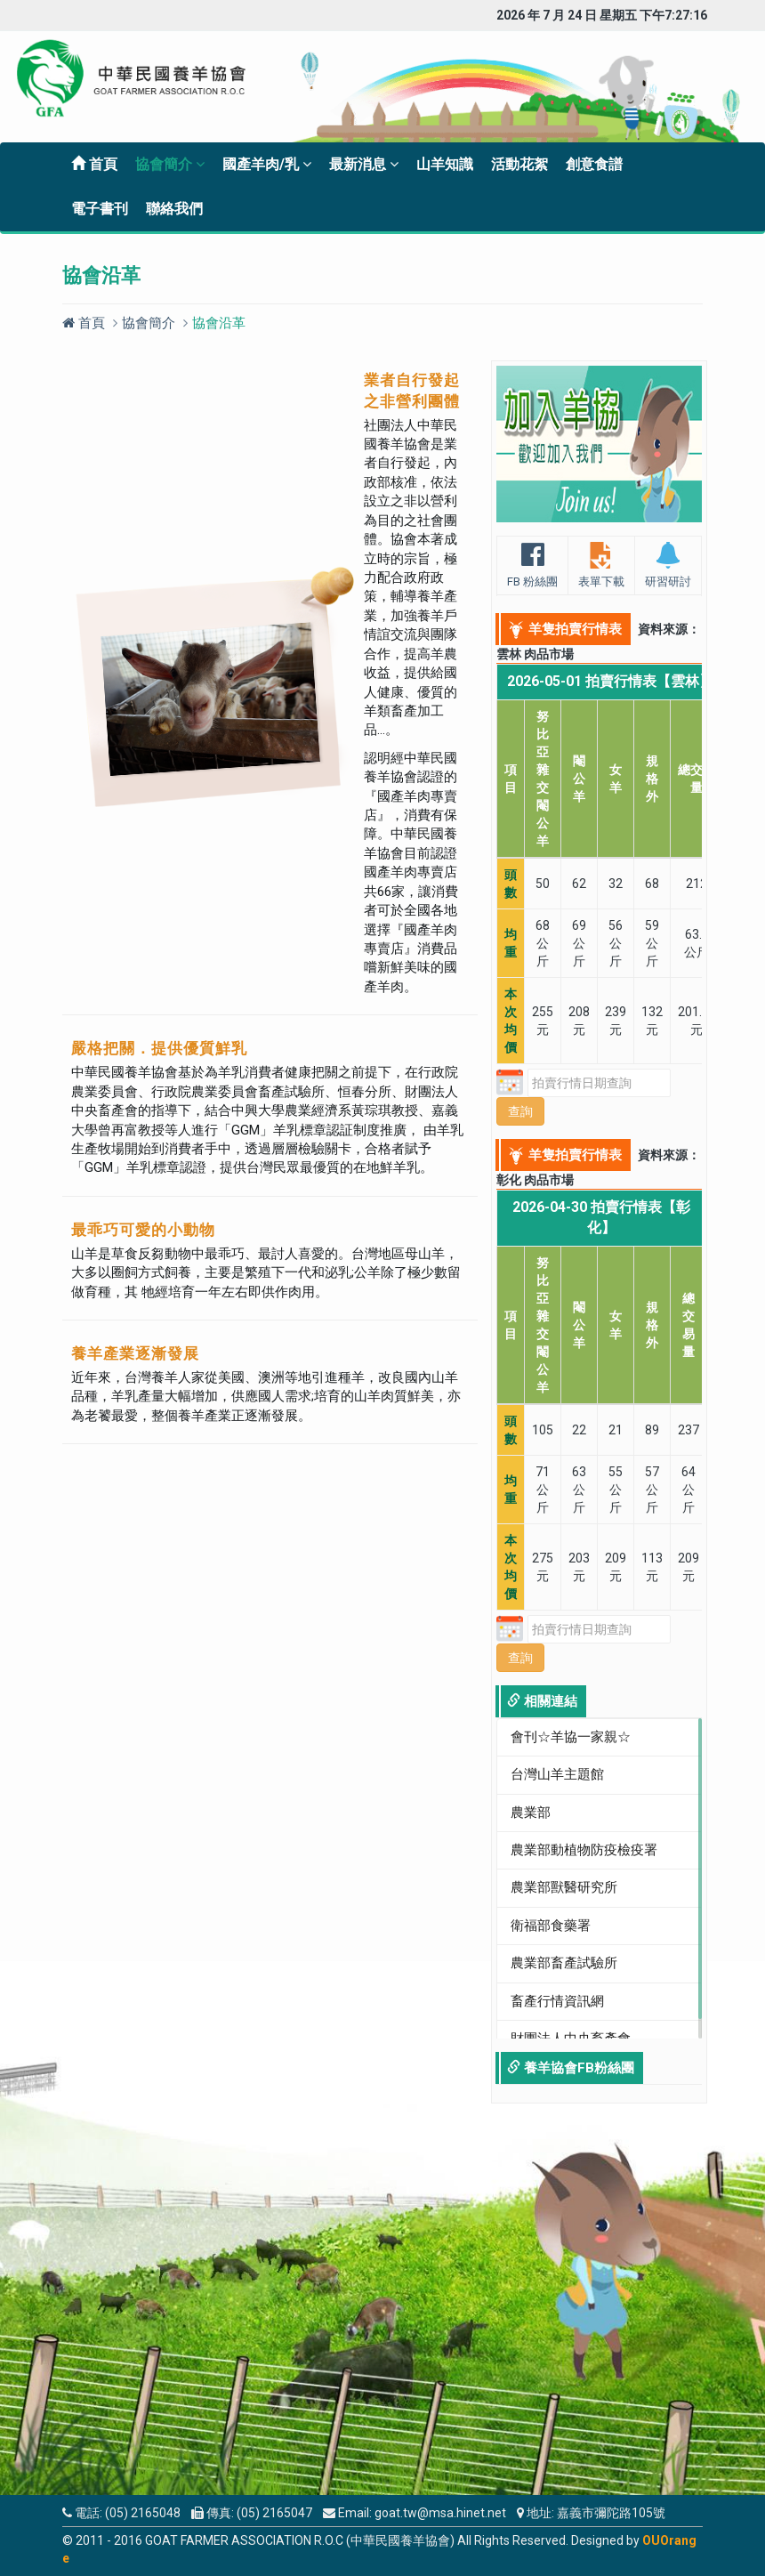  Describe the element at coordinates (531, 1813) in the screenshot. I see `農業部` at that location.